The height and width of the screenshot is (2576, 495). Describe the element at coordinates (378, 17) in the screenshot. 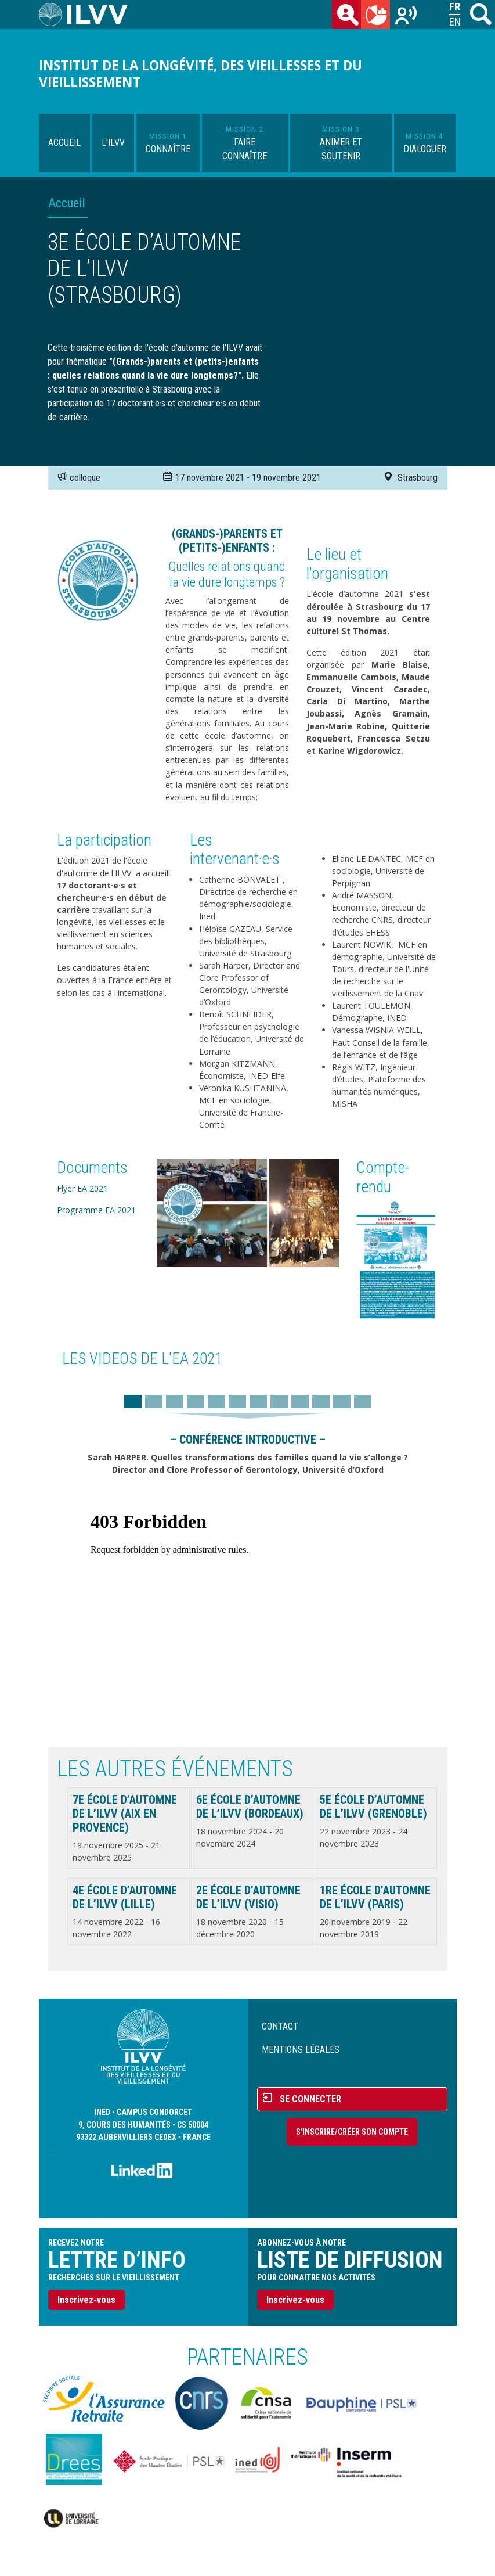

I see `du mois` at that location.